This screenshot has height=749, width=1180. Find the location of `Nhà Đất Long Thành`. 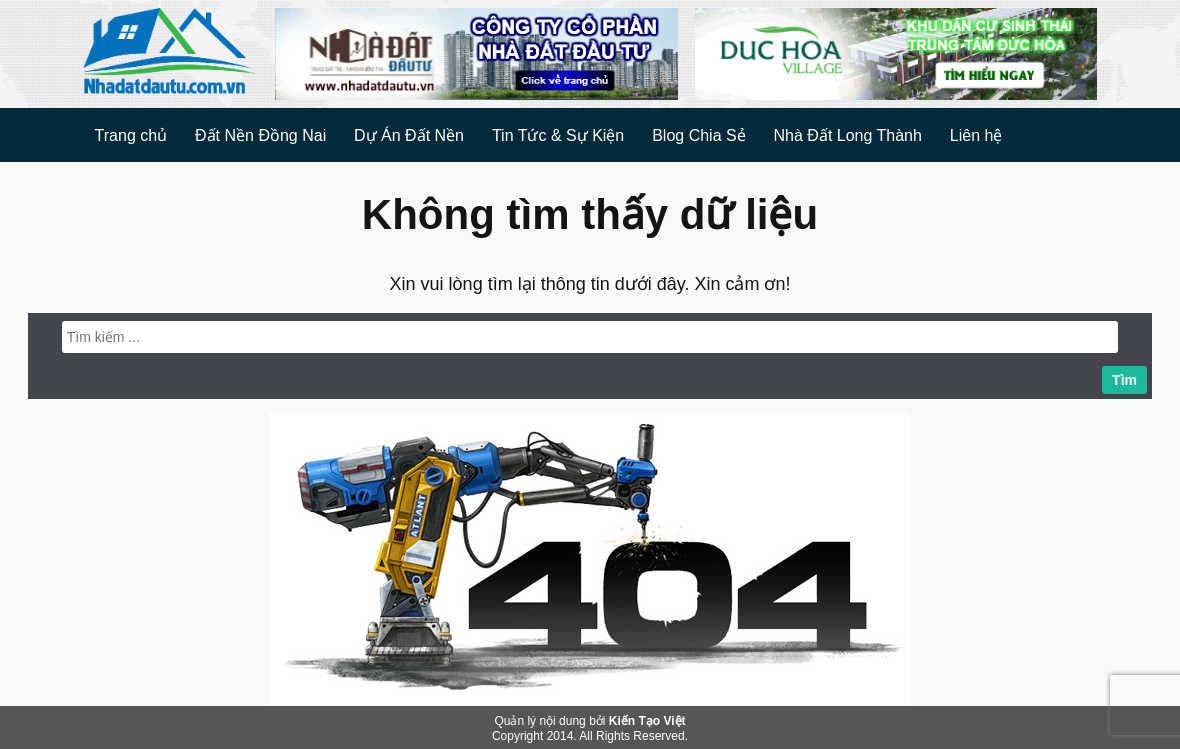

Nhà Đất Long Thành is located at coordinates (848, 135).